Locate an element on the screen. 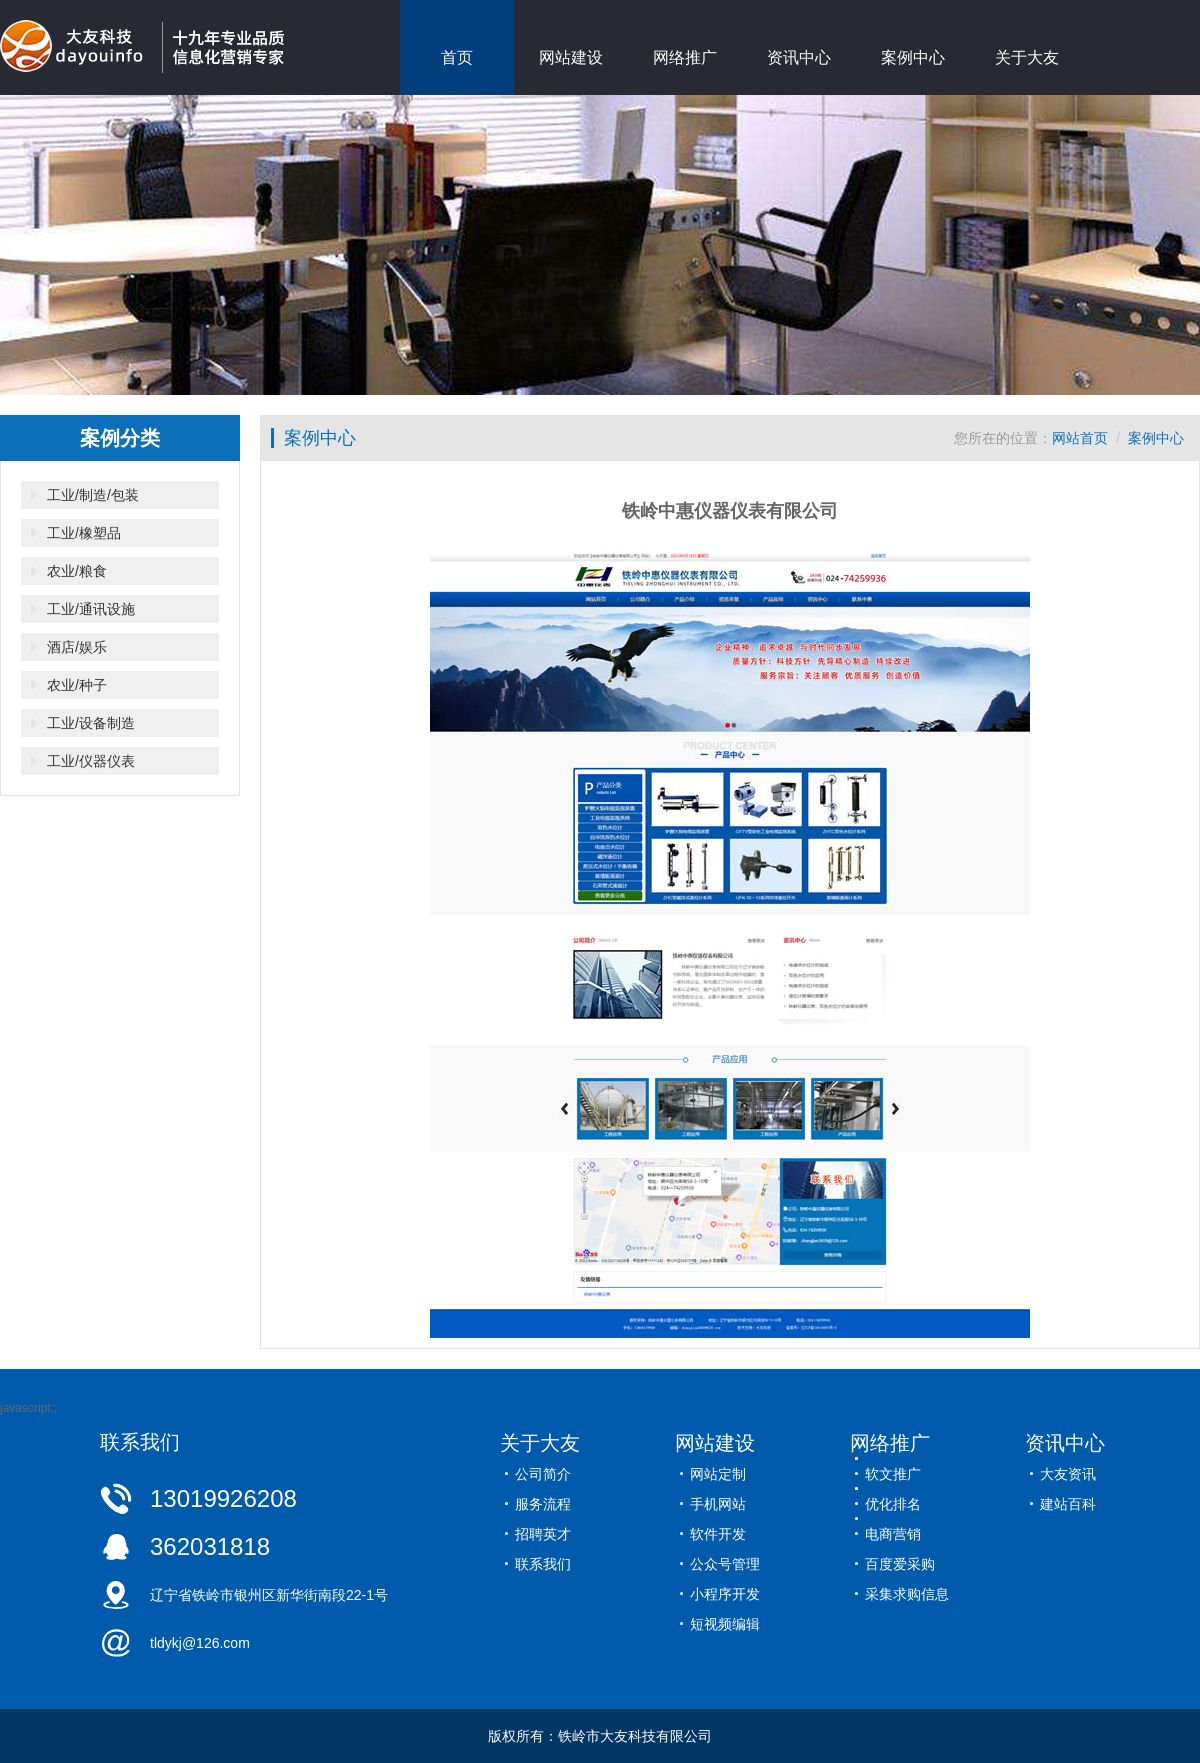 This screenshot has height=1763, width=1200. 百度爱采购 is located at coordinates (900, 1564).